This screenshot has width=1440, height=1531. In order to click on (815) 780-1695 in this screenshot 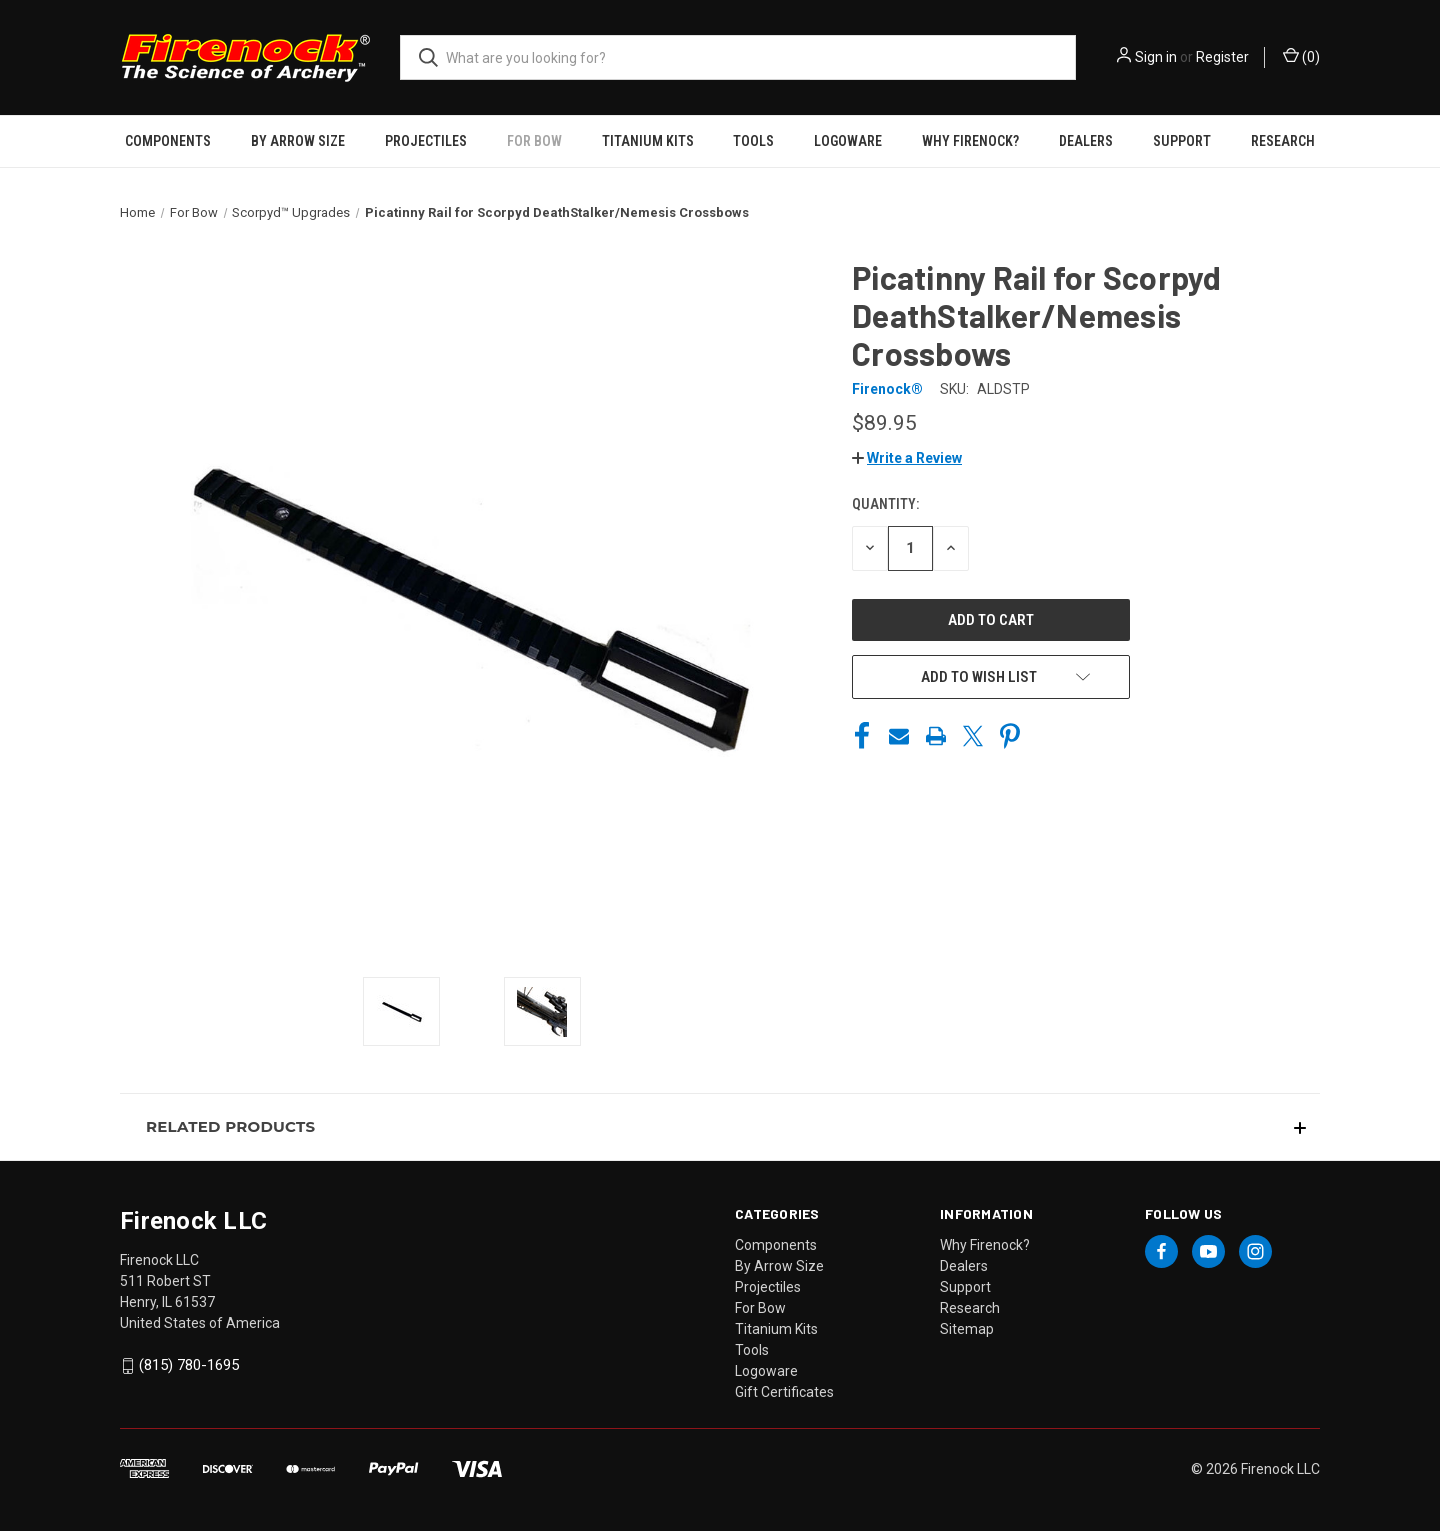, I will do `click(189, 1365)`.